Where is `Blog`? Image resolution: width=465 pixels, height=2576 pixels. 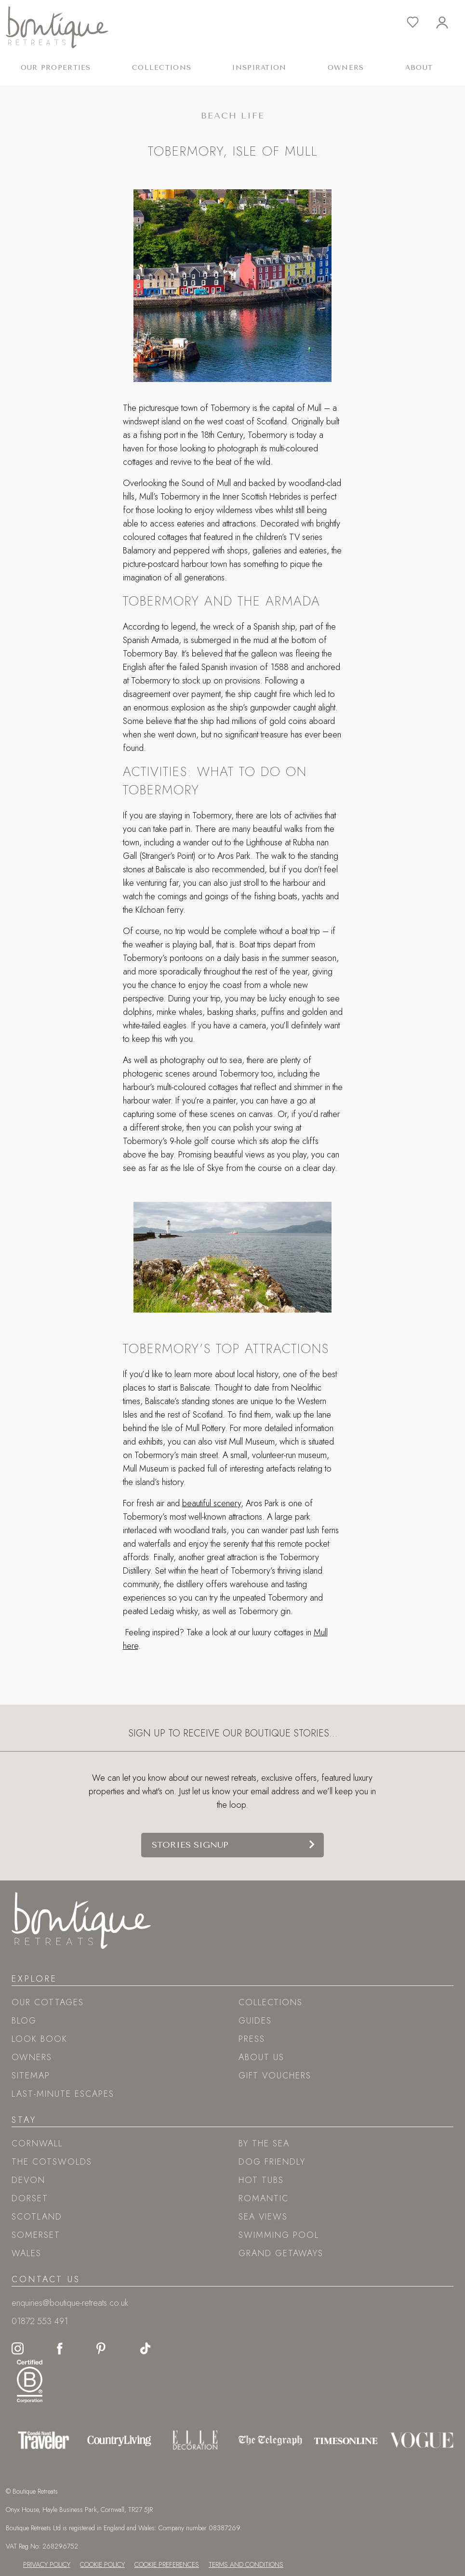
Blog is located at coordinates (24, 2020).